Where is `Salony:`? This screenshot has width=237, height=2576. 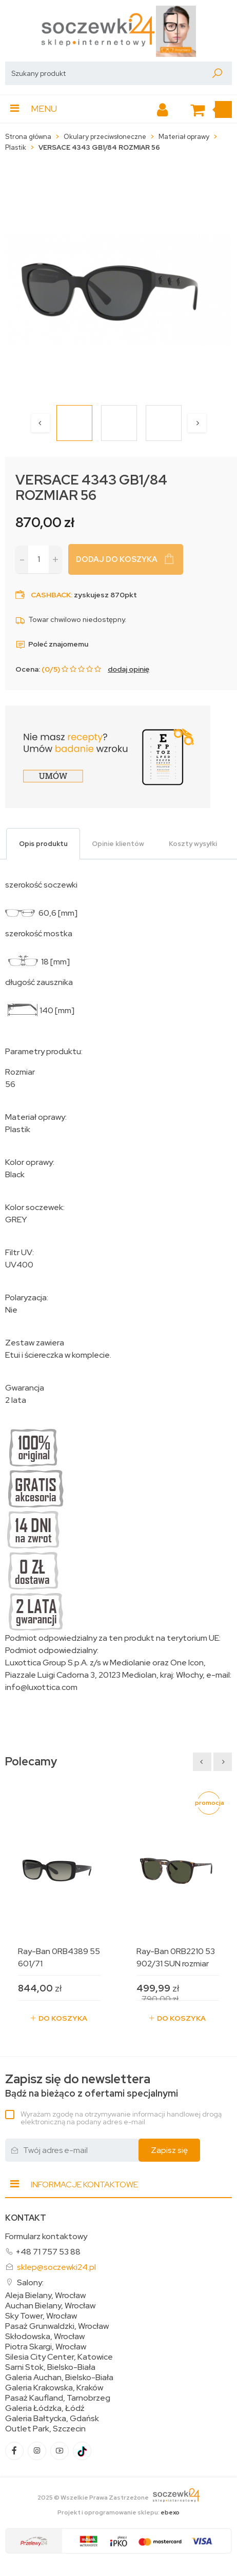 Salony: is located at coordinates (30, 2282).